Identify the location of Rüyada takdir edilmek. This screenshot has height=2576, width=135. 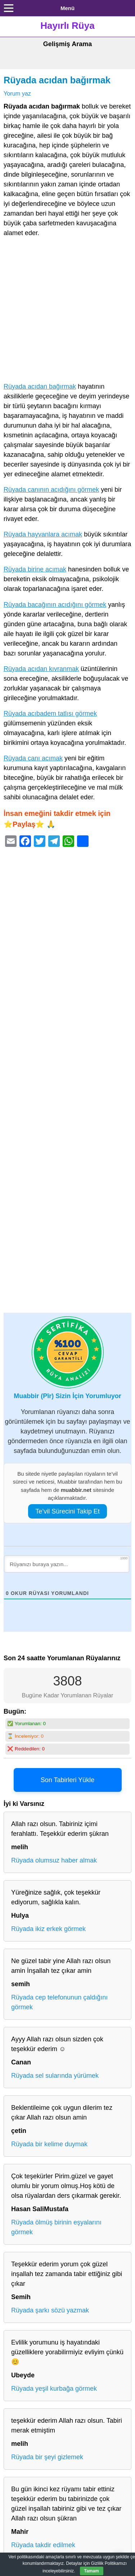
(43, 2545).